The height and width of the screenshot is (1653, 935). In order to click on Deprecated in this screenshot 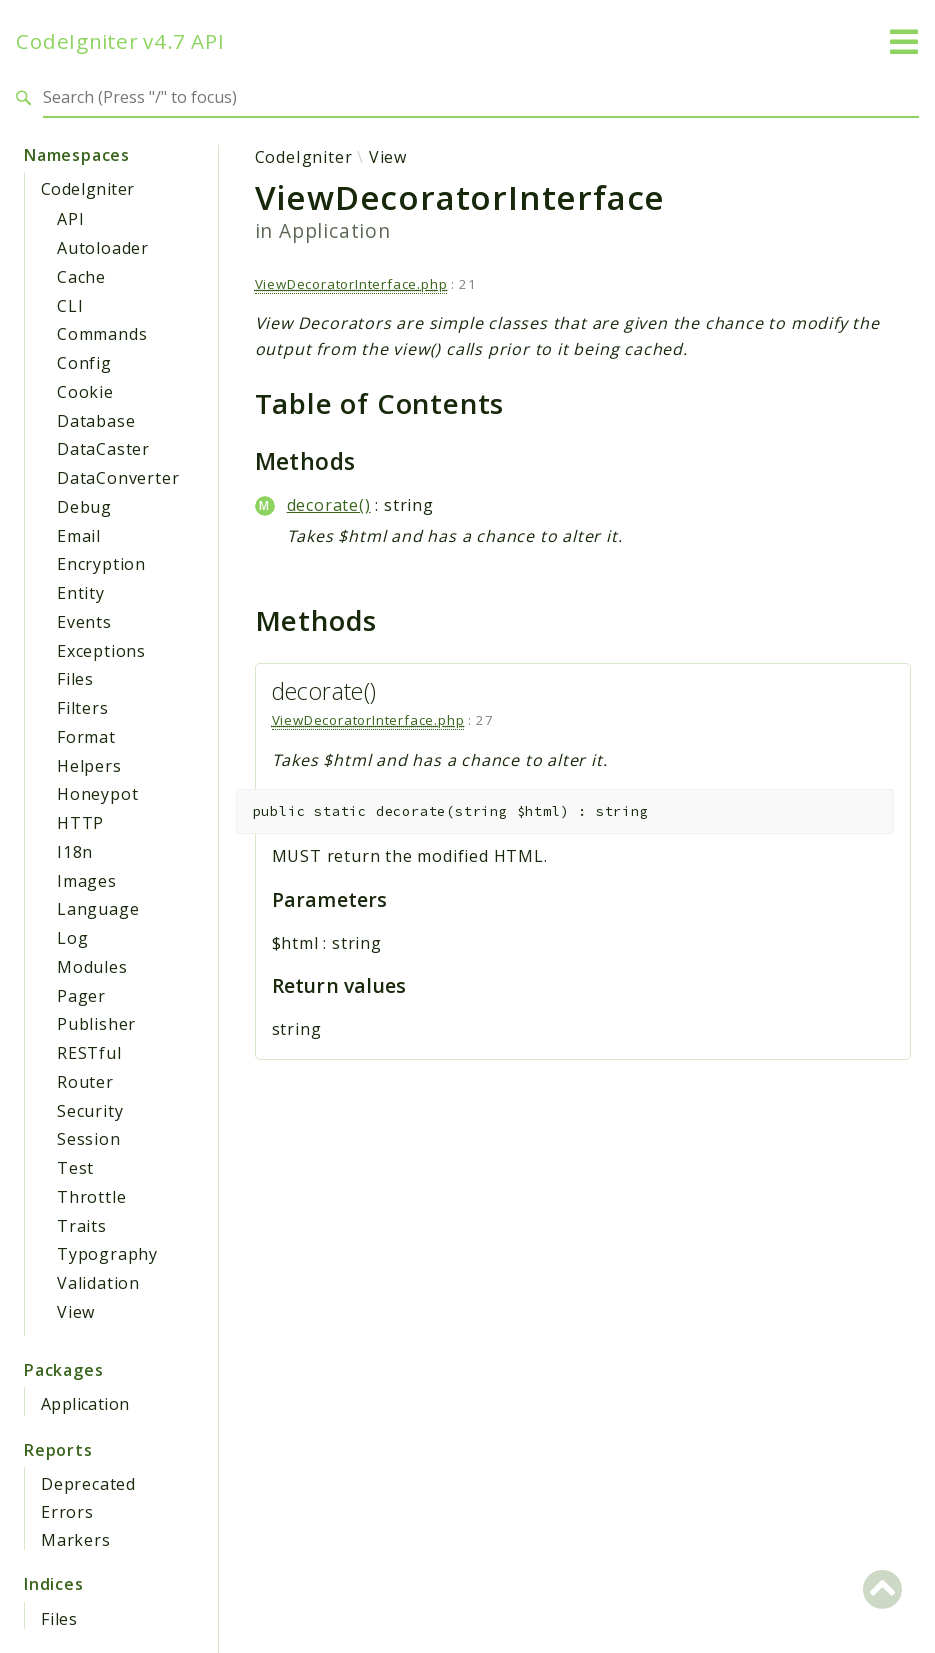, I will do `click(88, 1484)`.